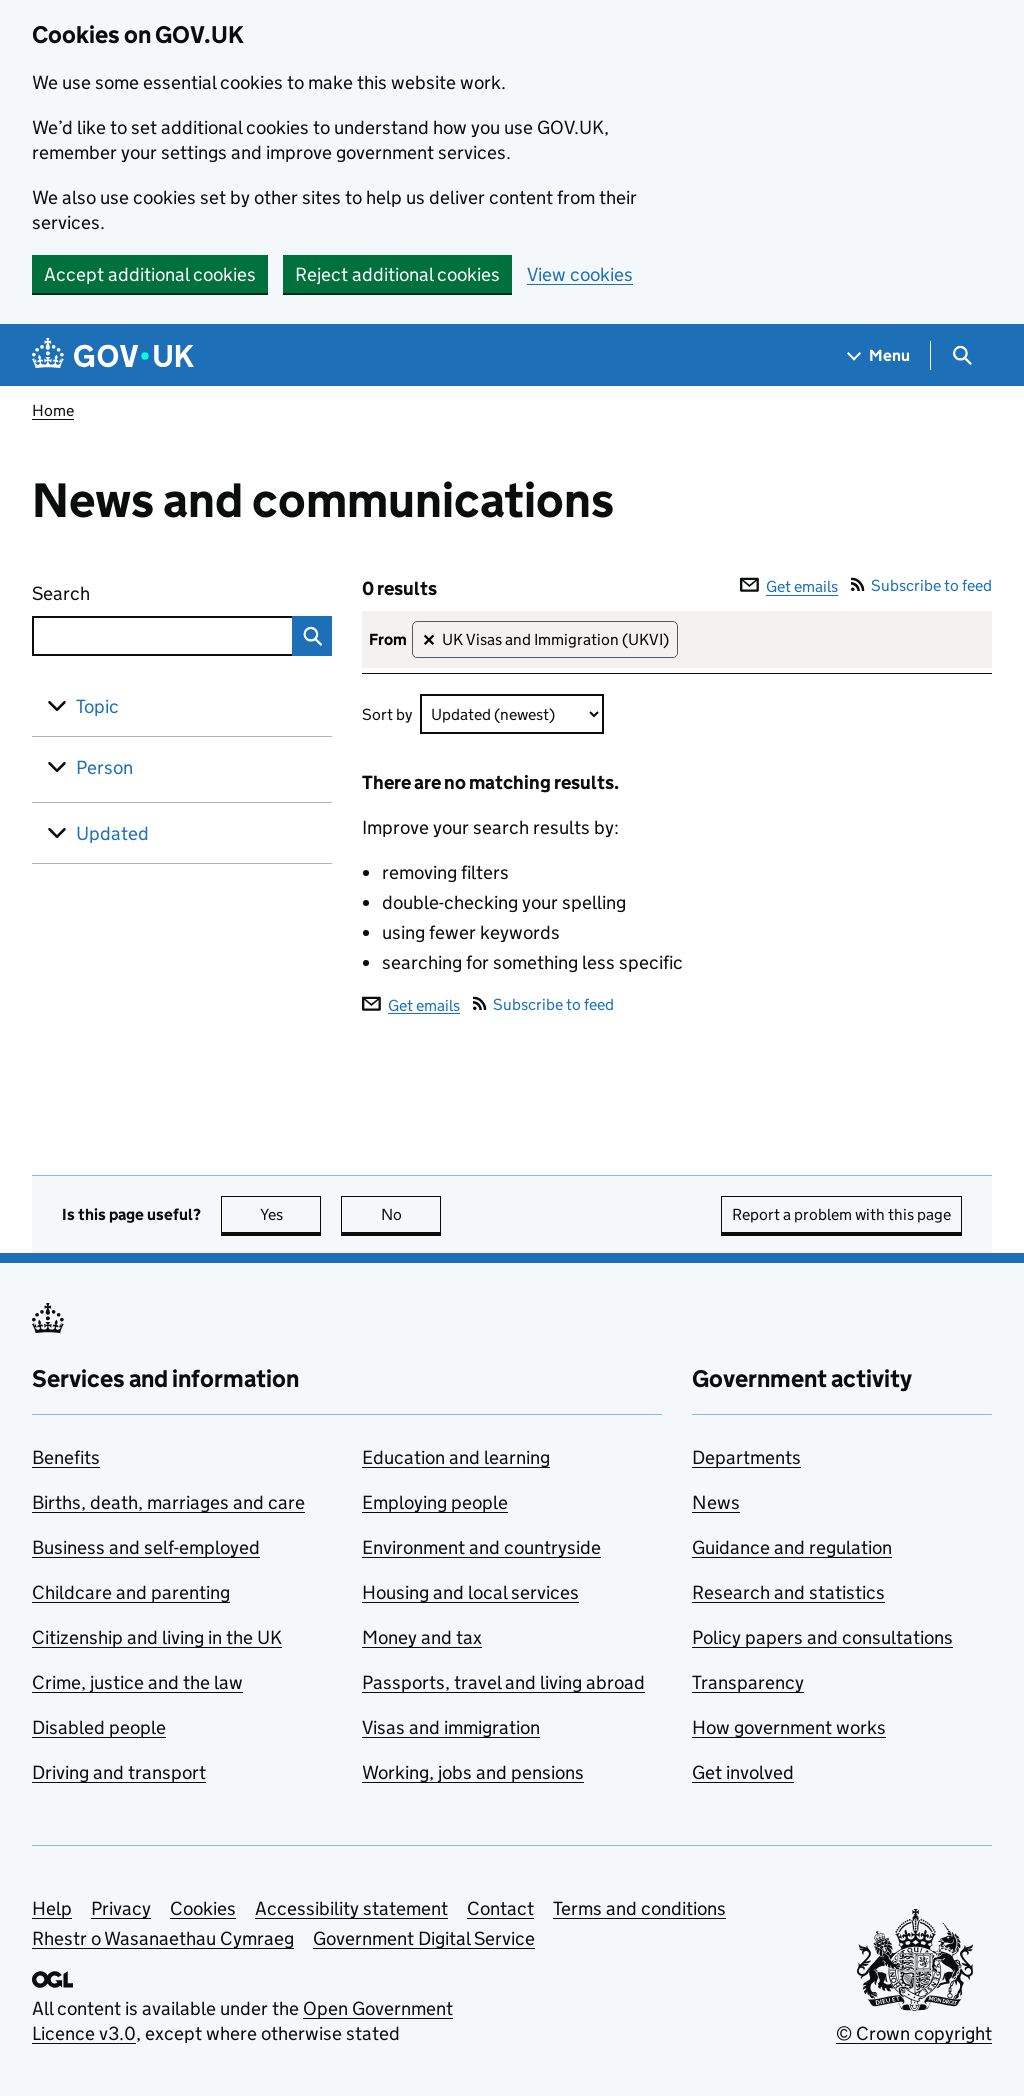  What do you see at coordinates (52, 1908) in the screenshot?
I see `Help` at bounding box center [52, 1908].